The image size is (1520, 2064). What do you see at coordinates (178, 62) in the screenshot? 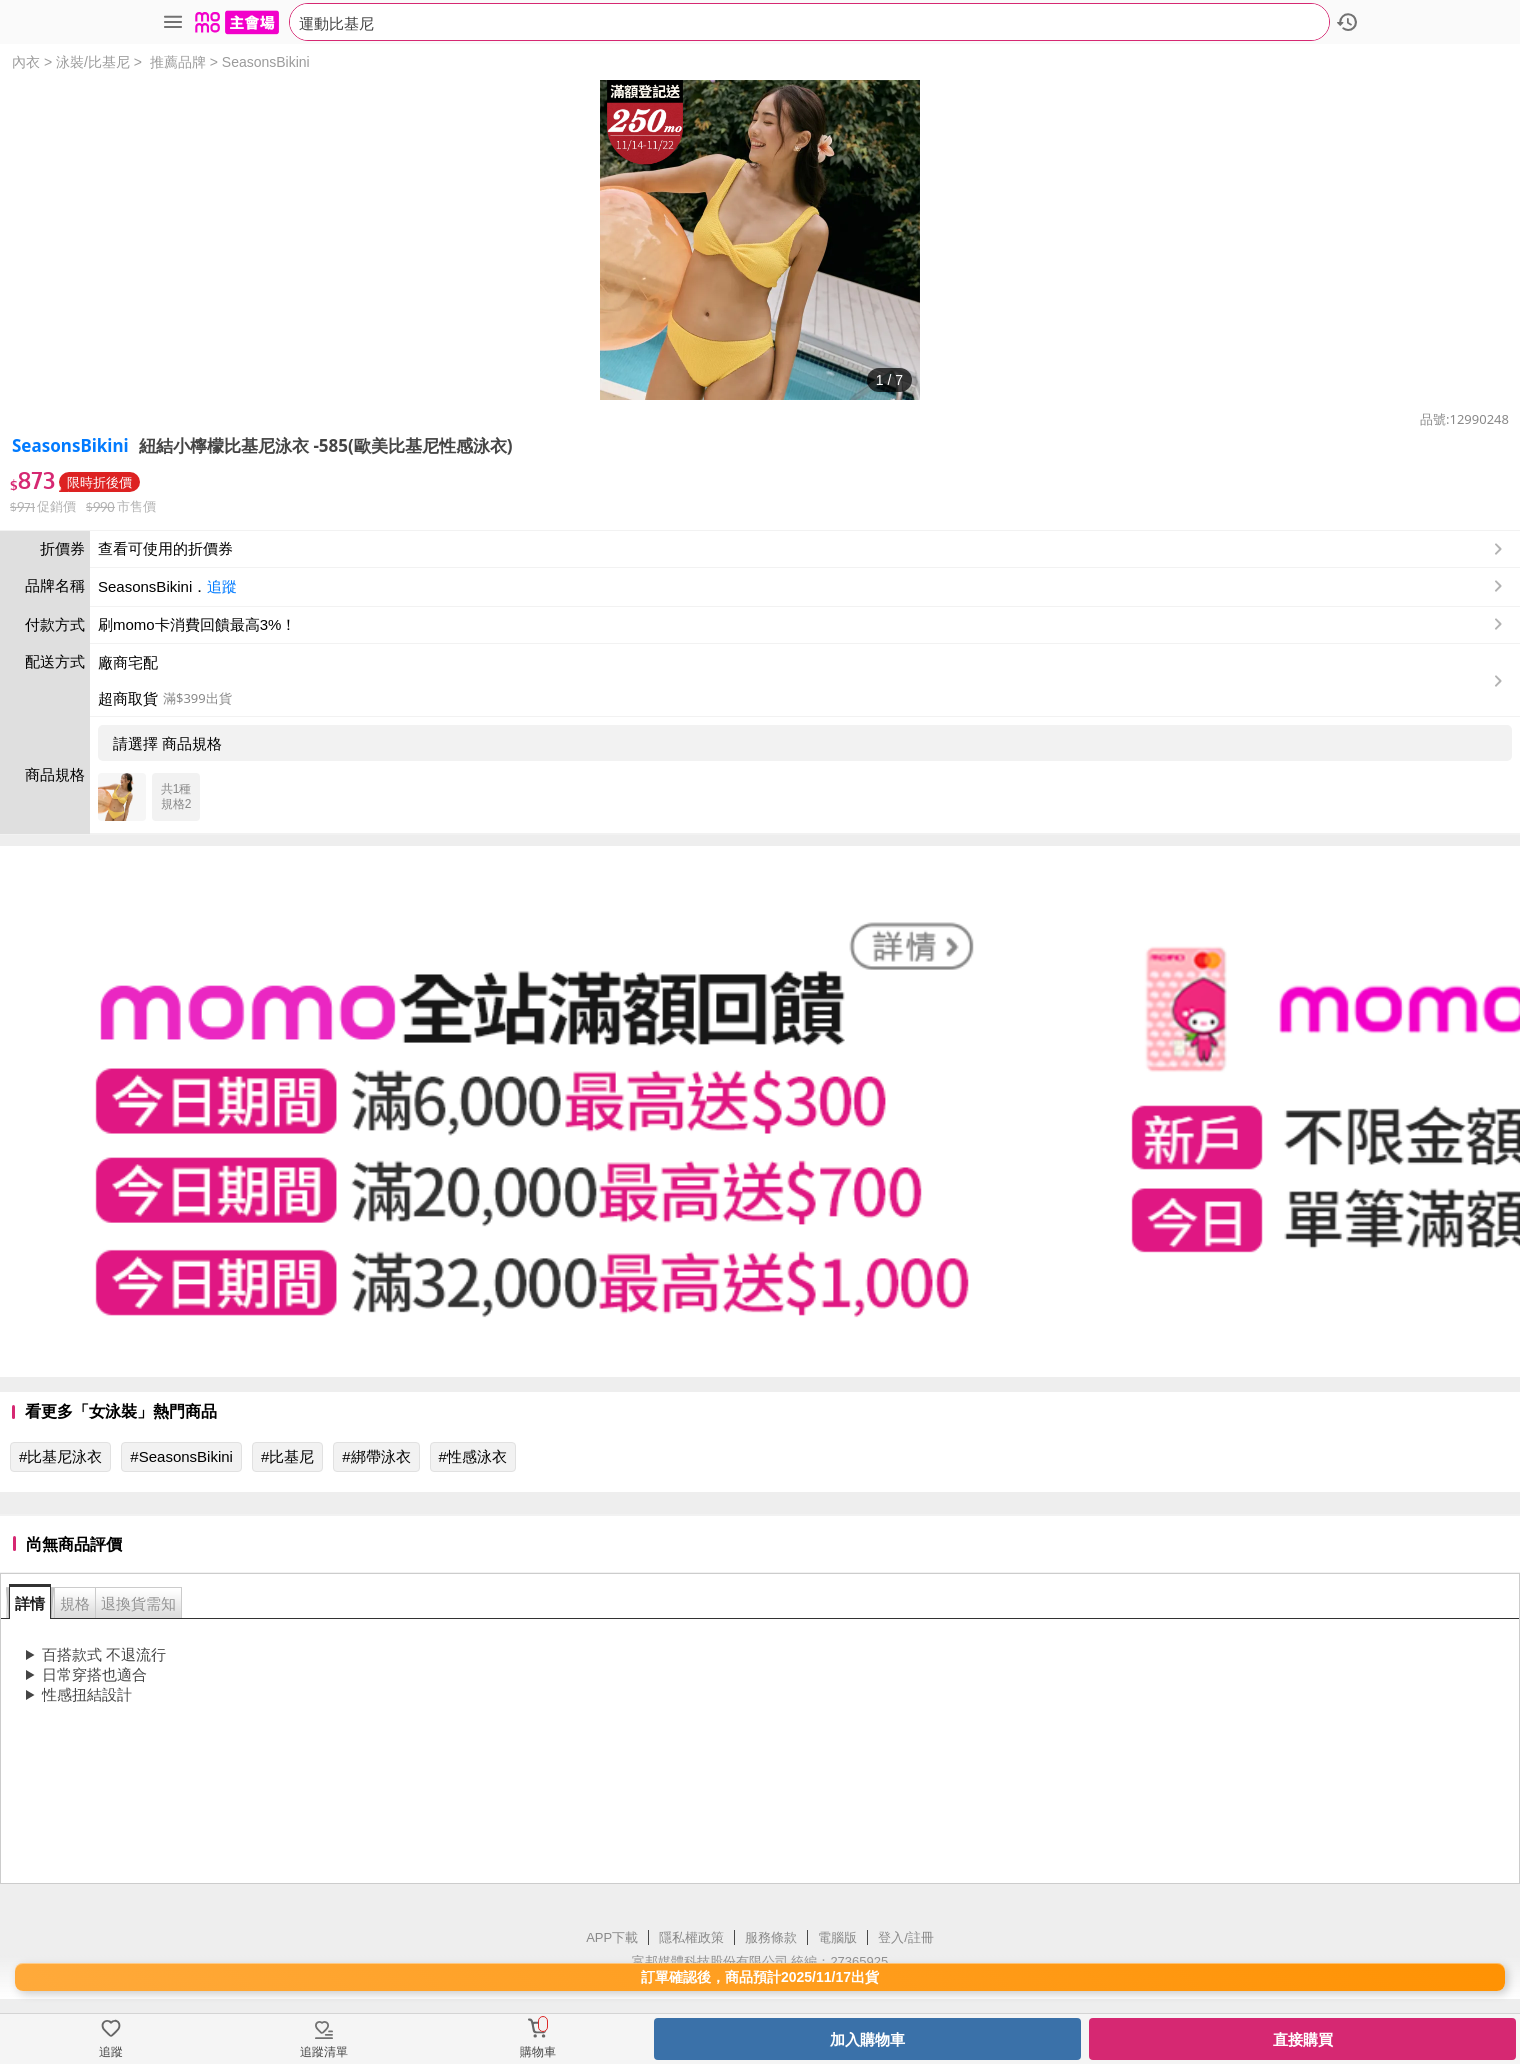
I see `推薦品牌` at bounding box center [178, 62].